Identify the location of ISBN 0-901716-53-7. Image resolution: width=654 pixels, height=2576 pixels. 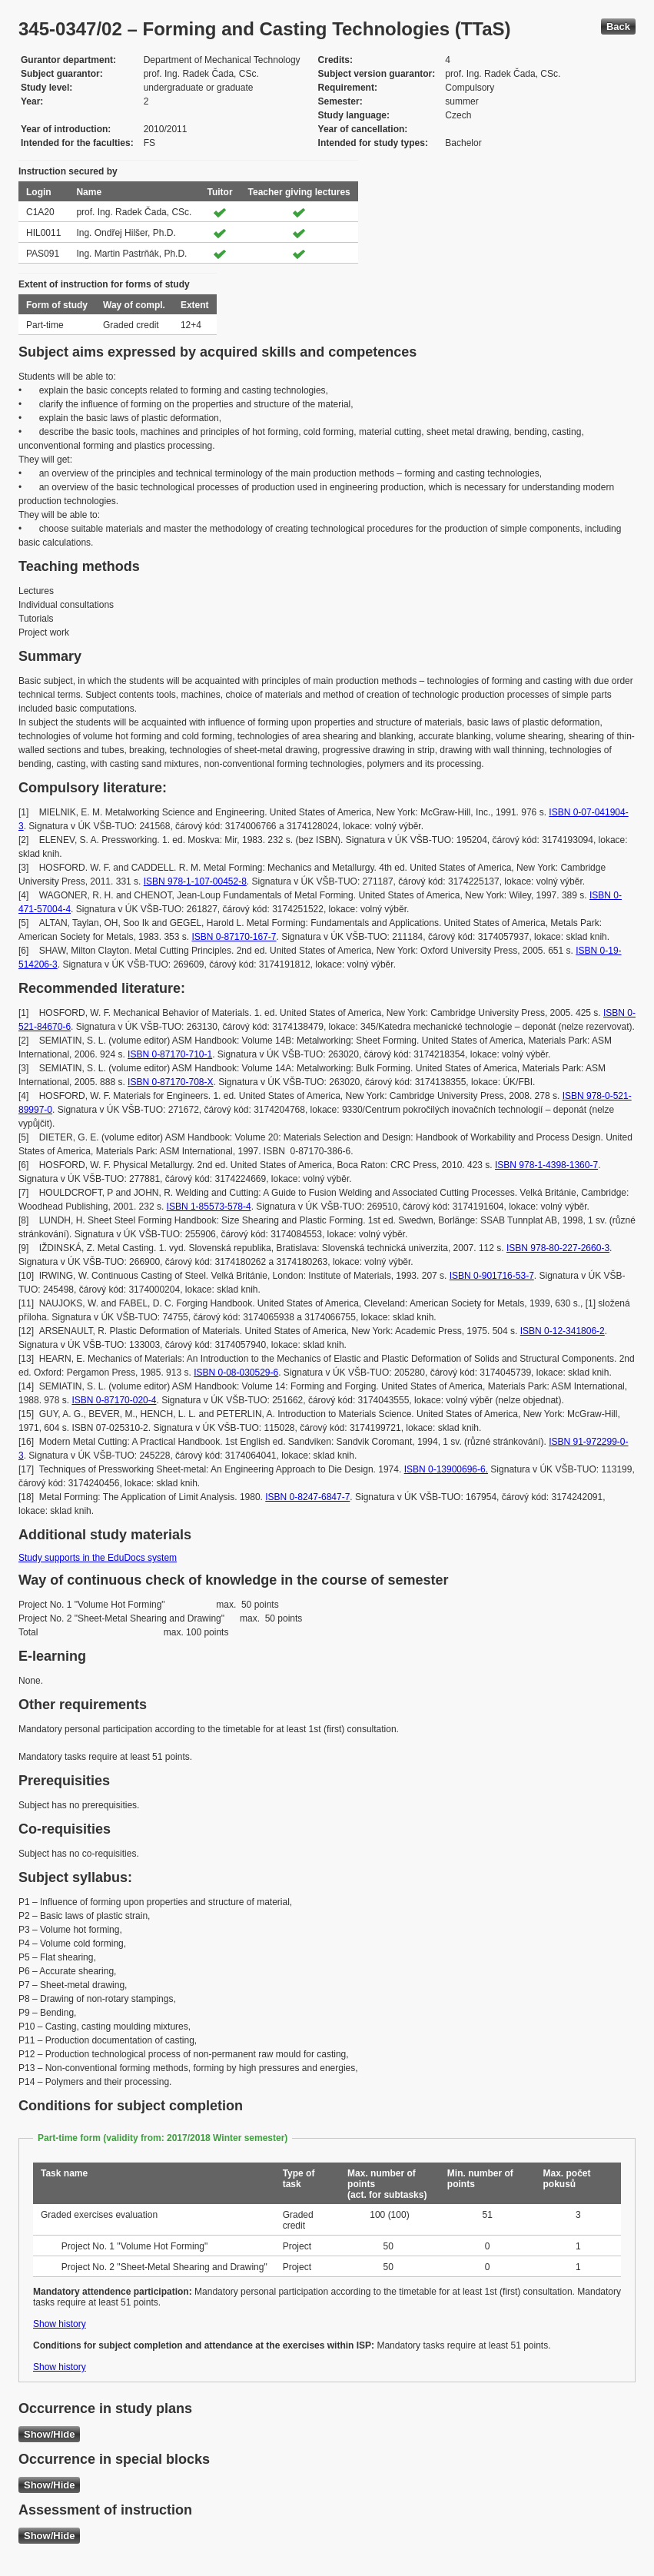
(492, 1275).